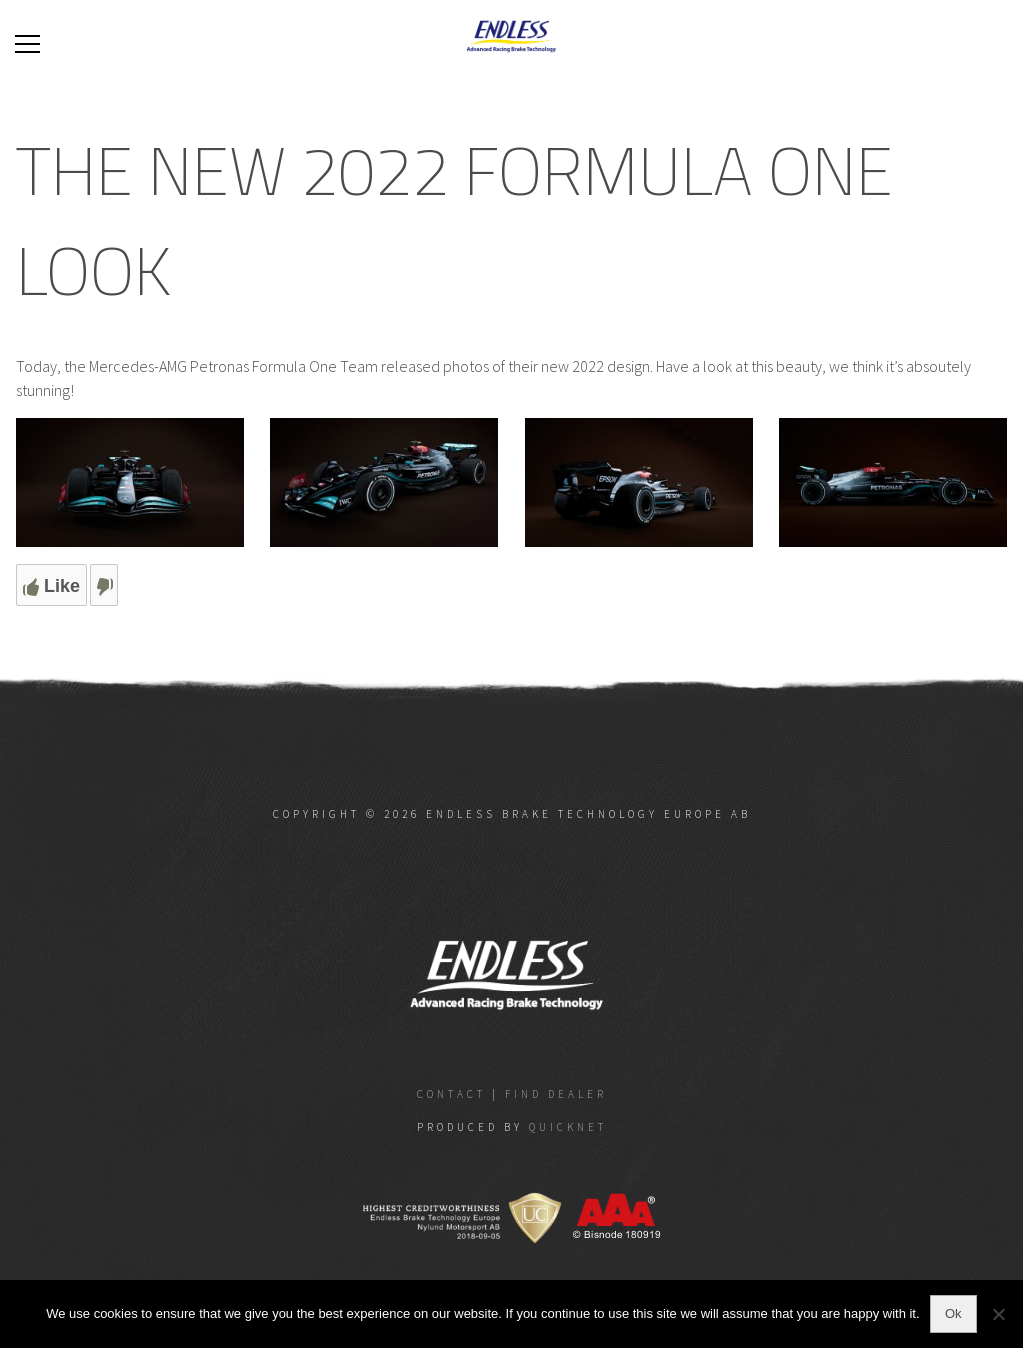  What do you see at coordinates (451, 1094) in the screenshot?
I see `Contact` at bounding box center [451, 1094].